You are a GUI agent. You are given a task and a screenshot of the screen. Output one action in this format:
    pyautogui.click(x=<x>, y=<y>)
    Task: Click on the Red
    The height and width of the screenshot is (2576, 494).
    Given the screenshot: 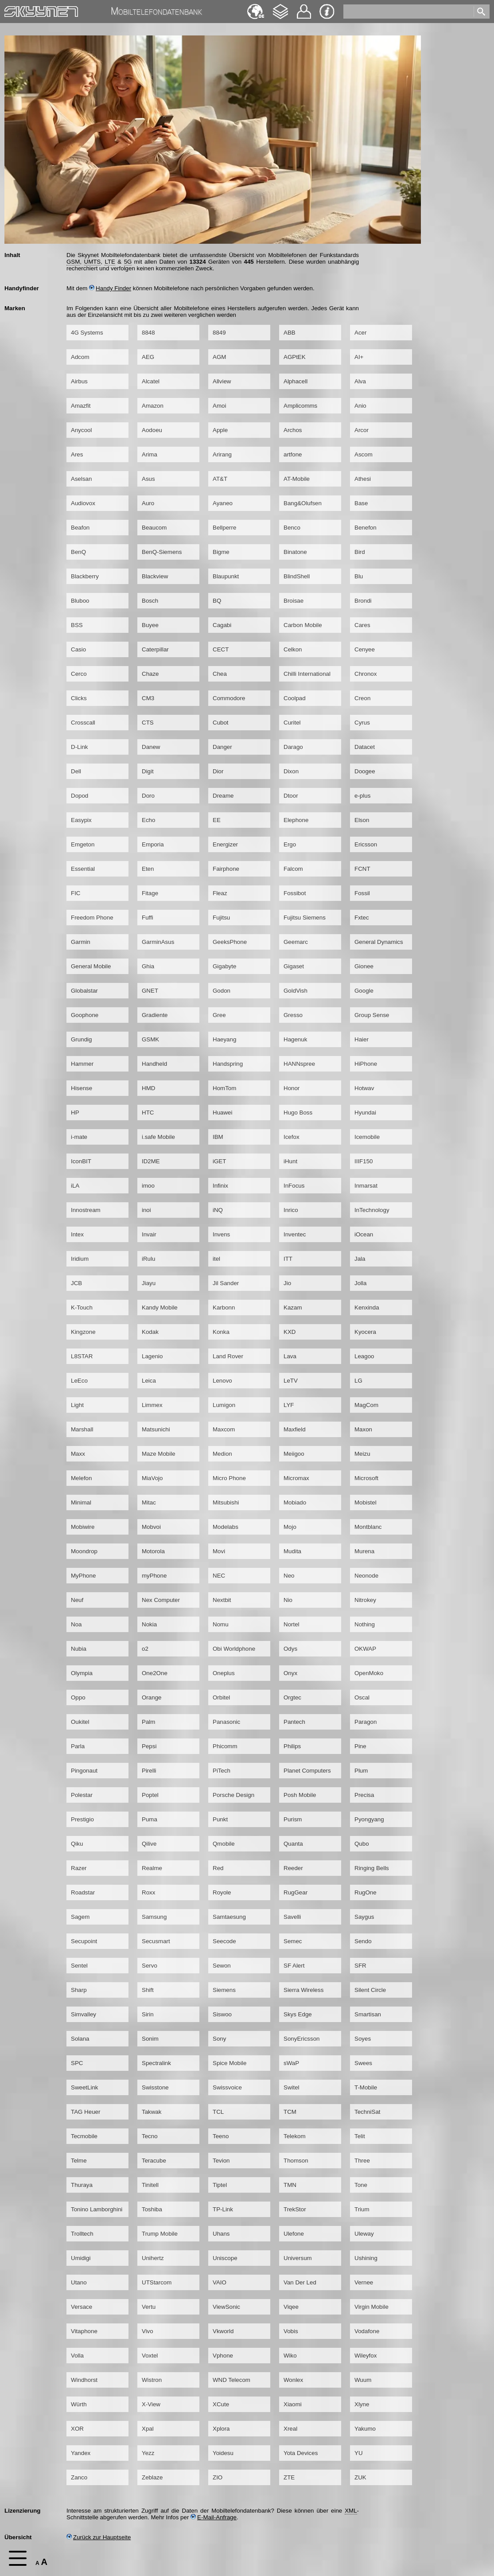 What is the action you would take?
    pyautogui.click(x=218, y=1868)
    